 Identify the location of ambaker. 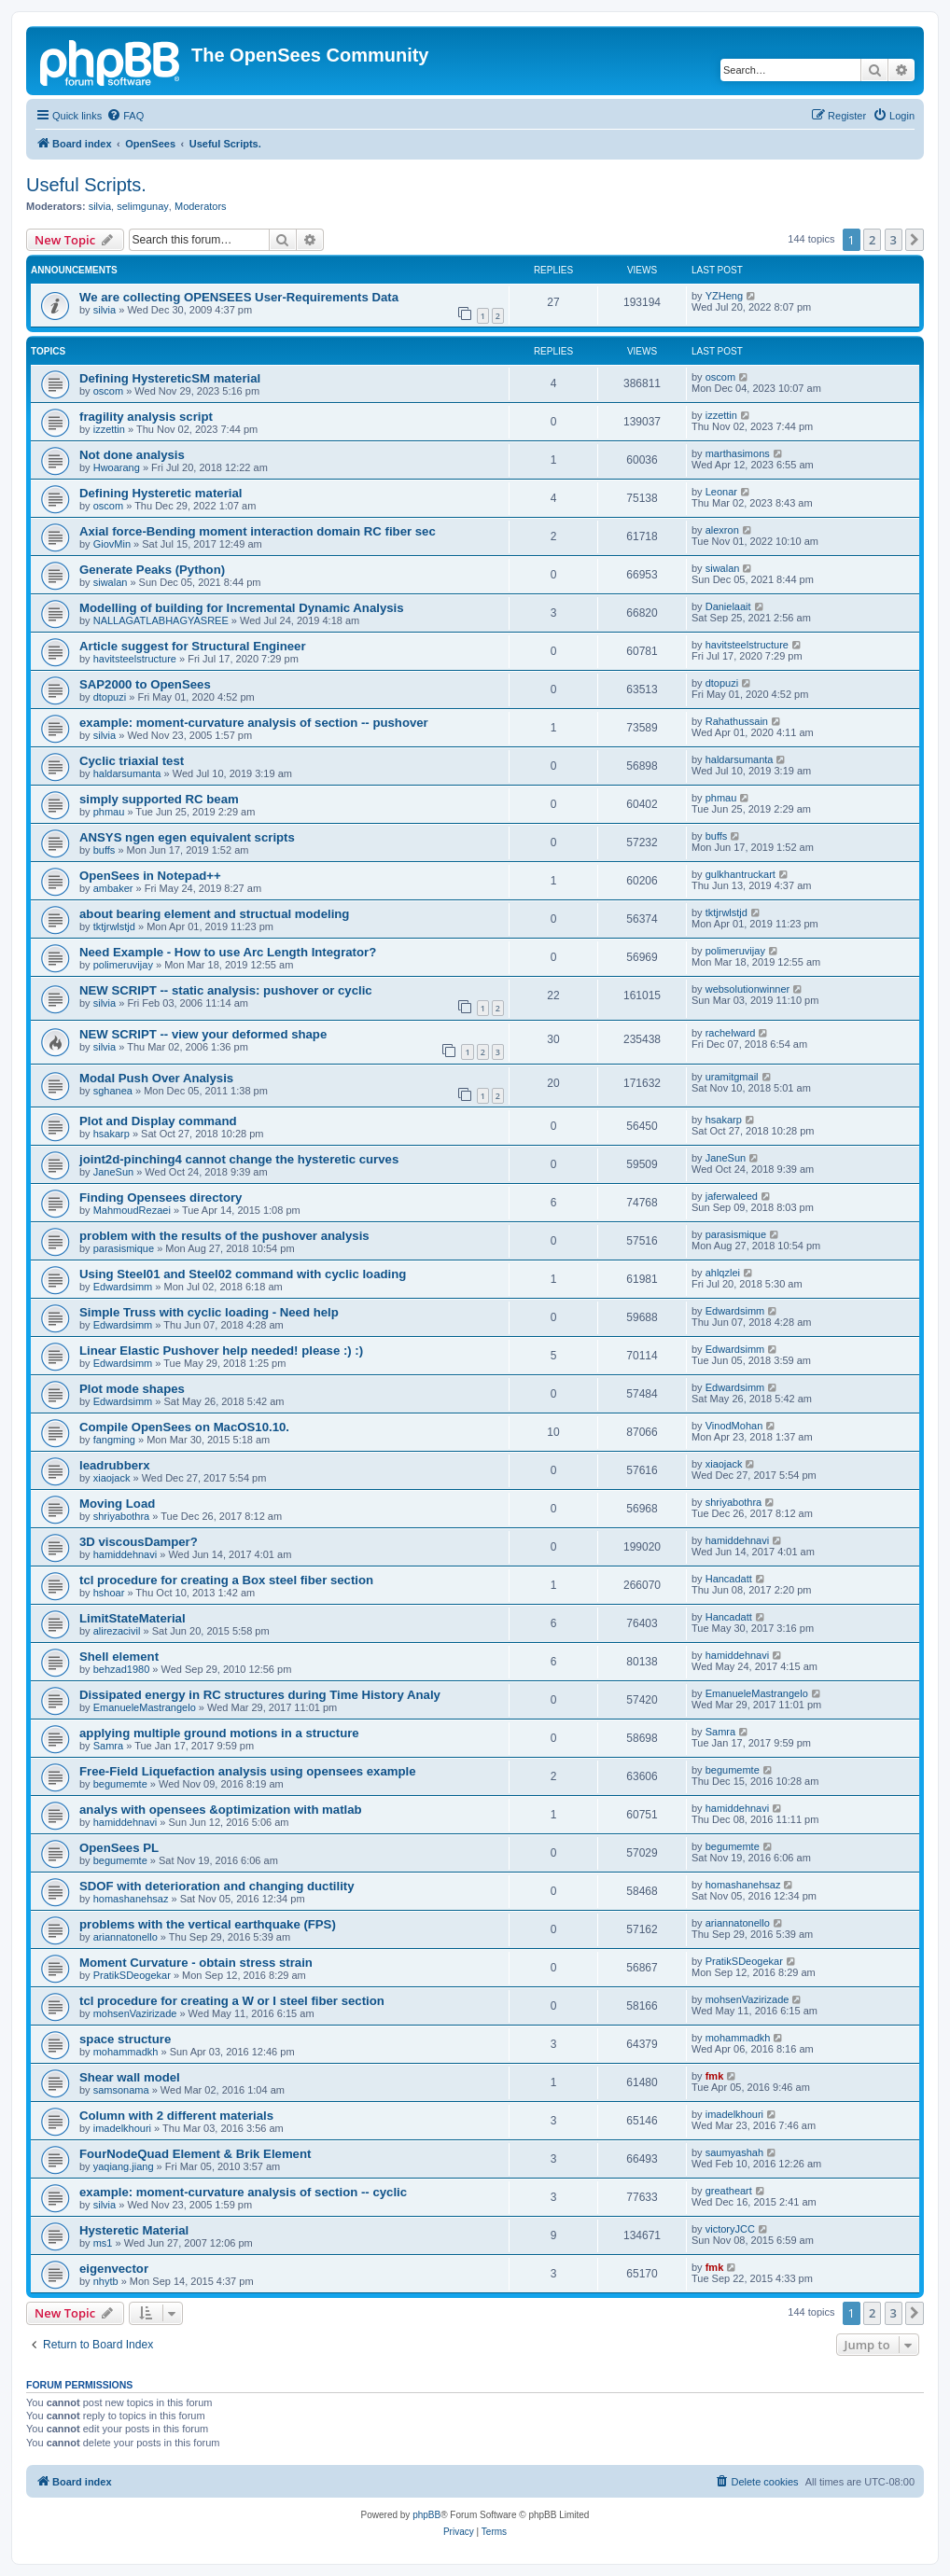
(113, 888).